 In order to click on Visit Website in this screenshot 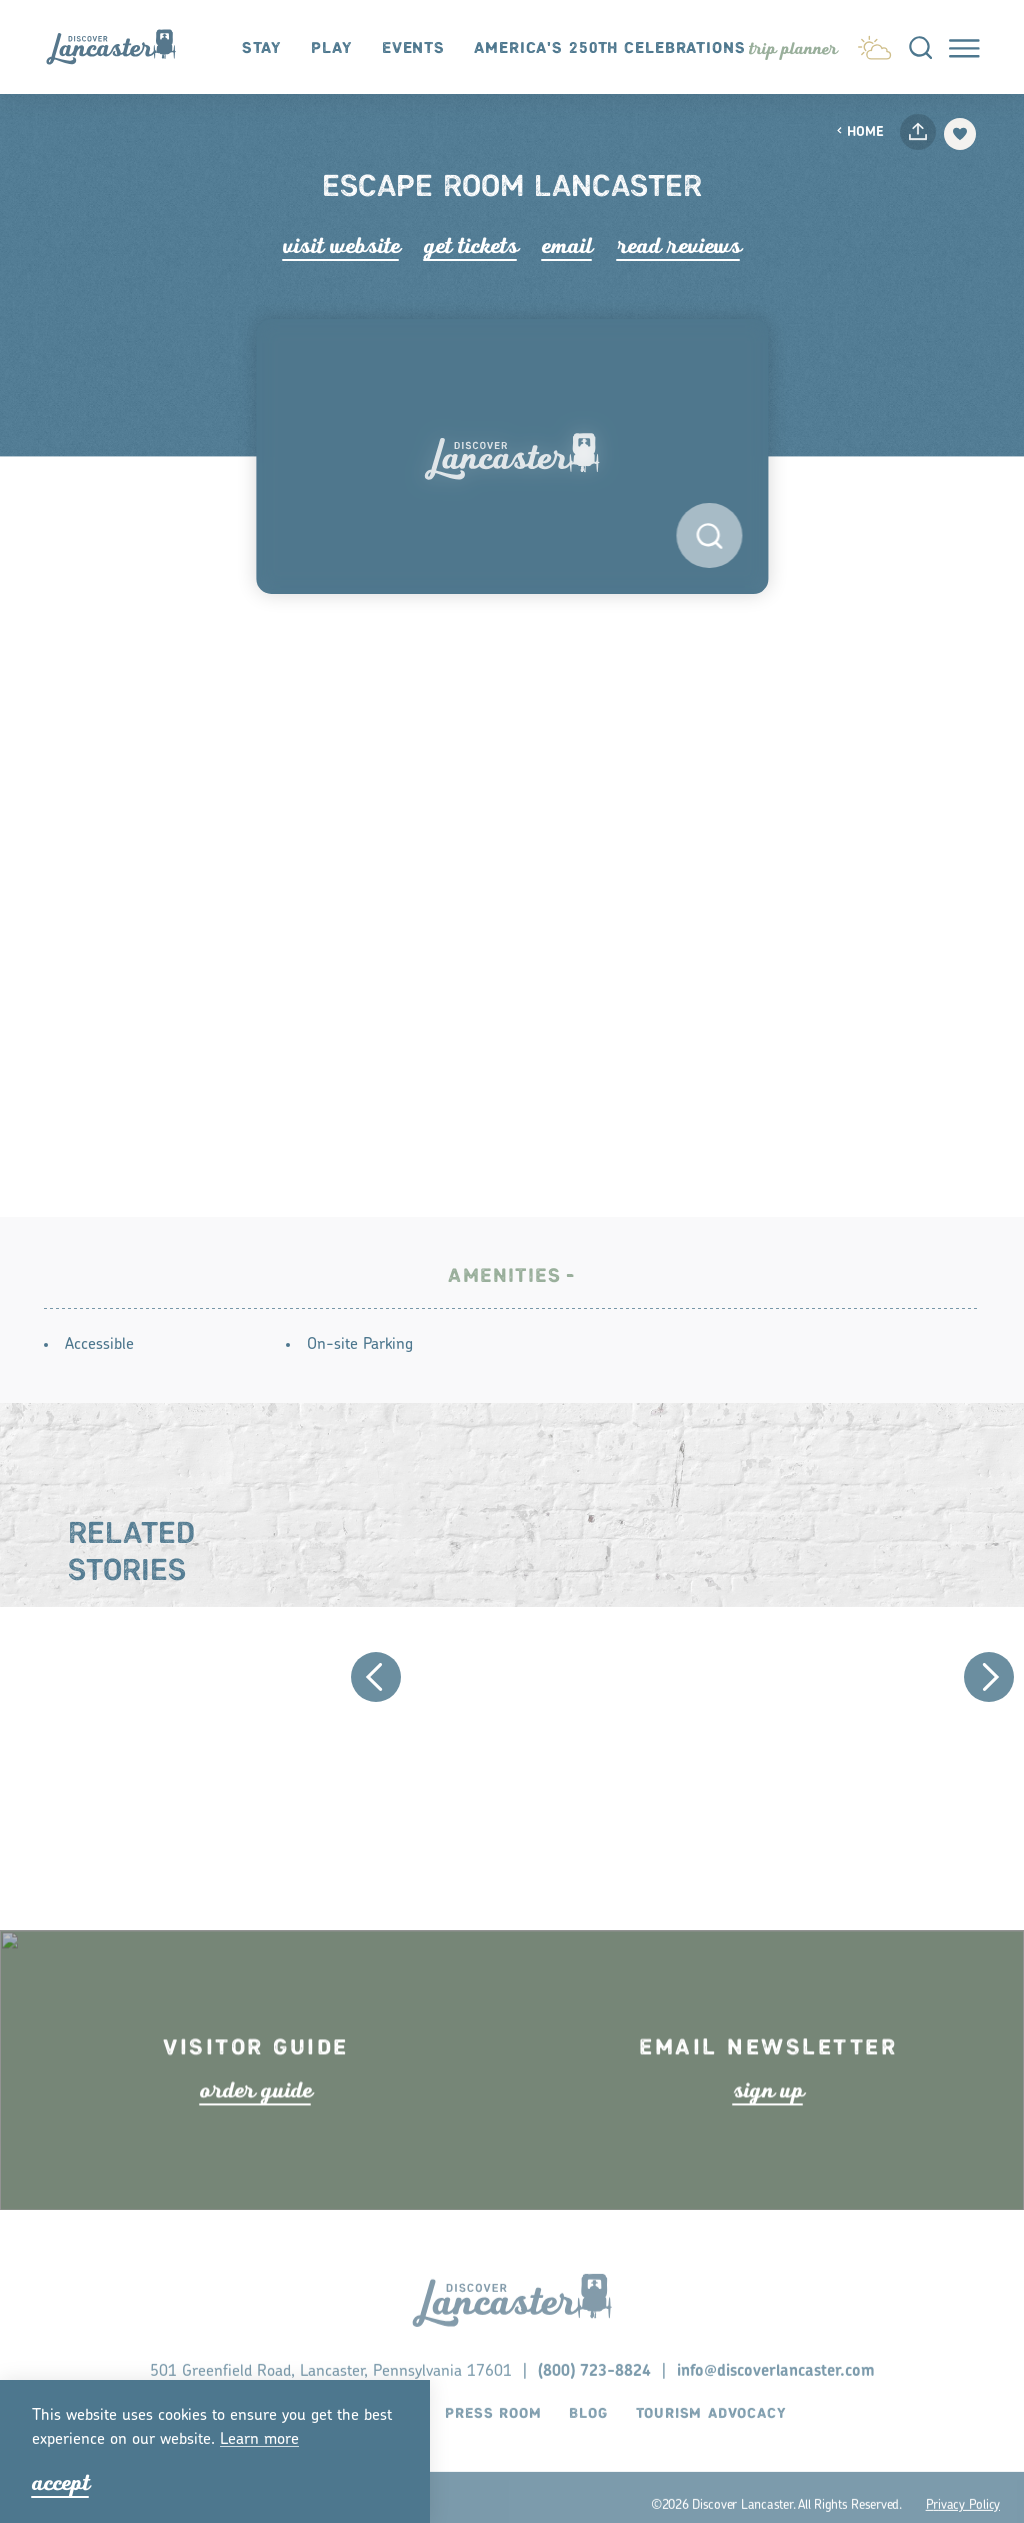, I will do `click(341, 246)`.